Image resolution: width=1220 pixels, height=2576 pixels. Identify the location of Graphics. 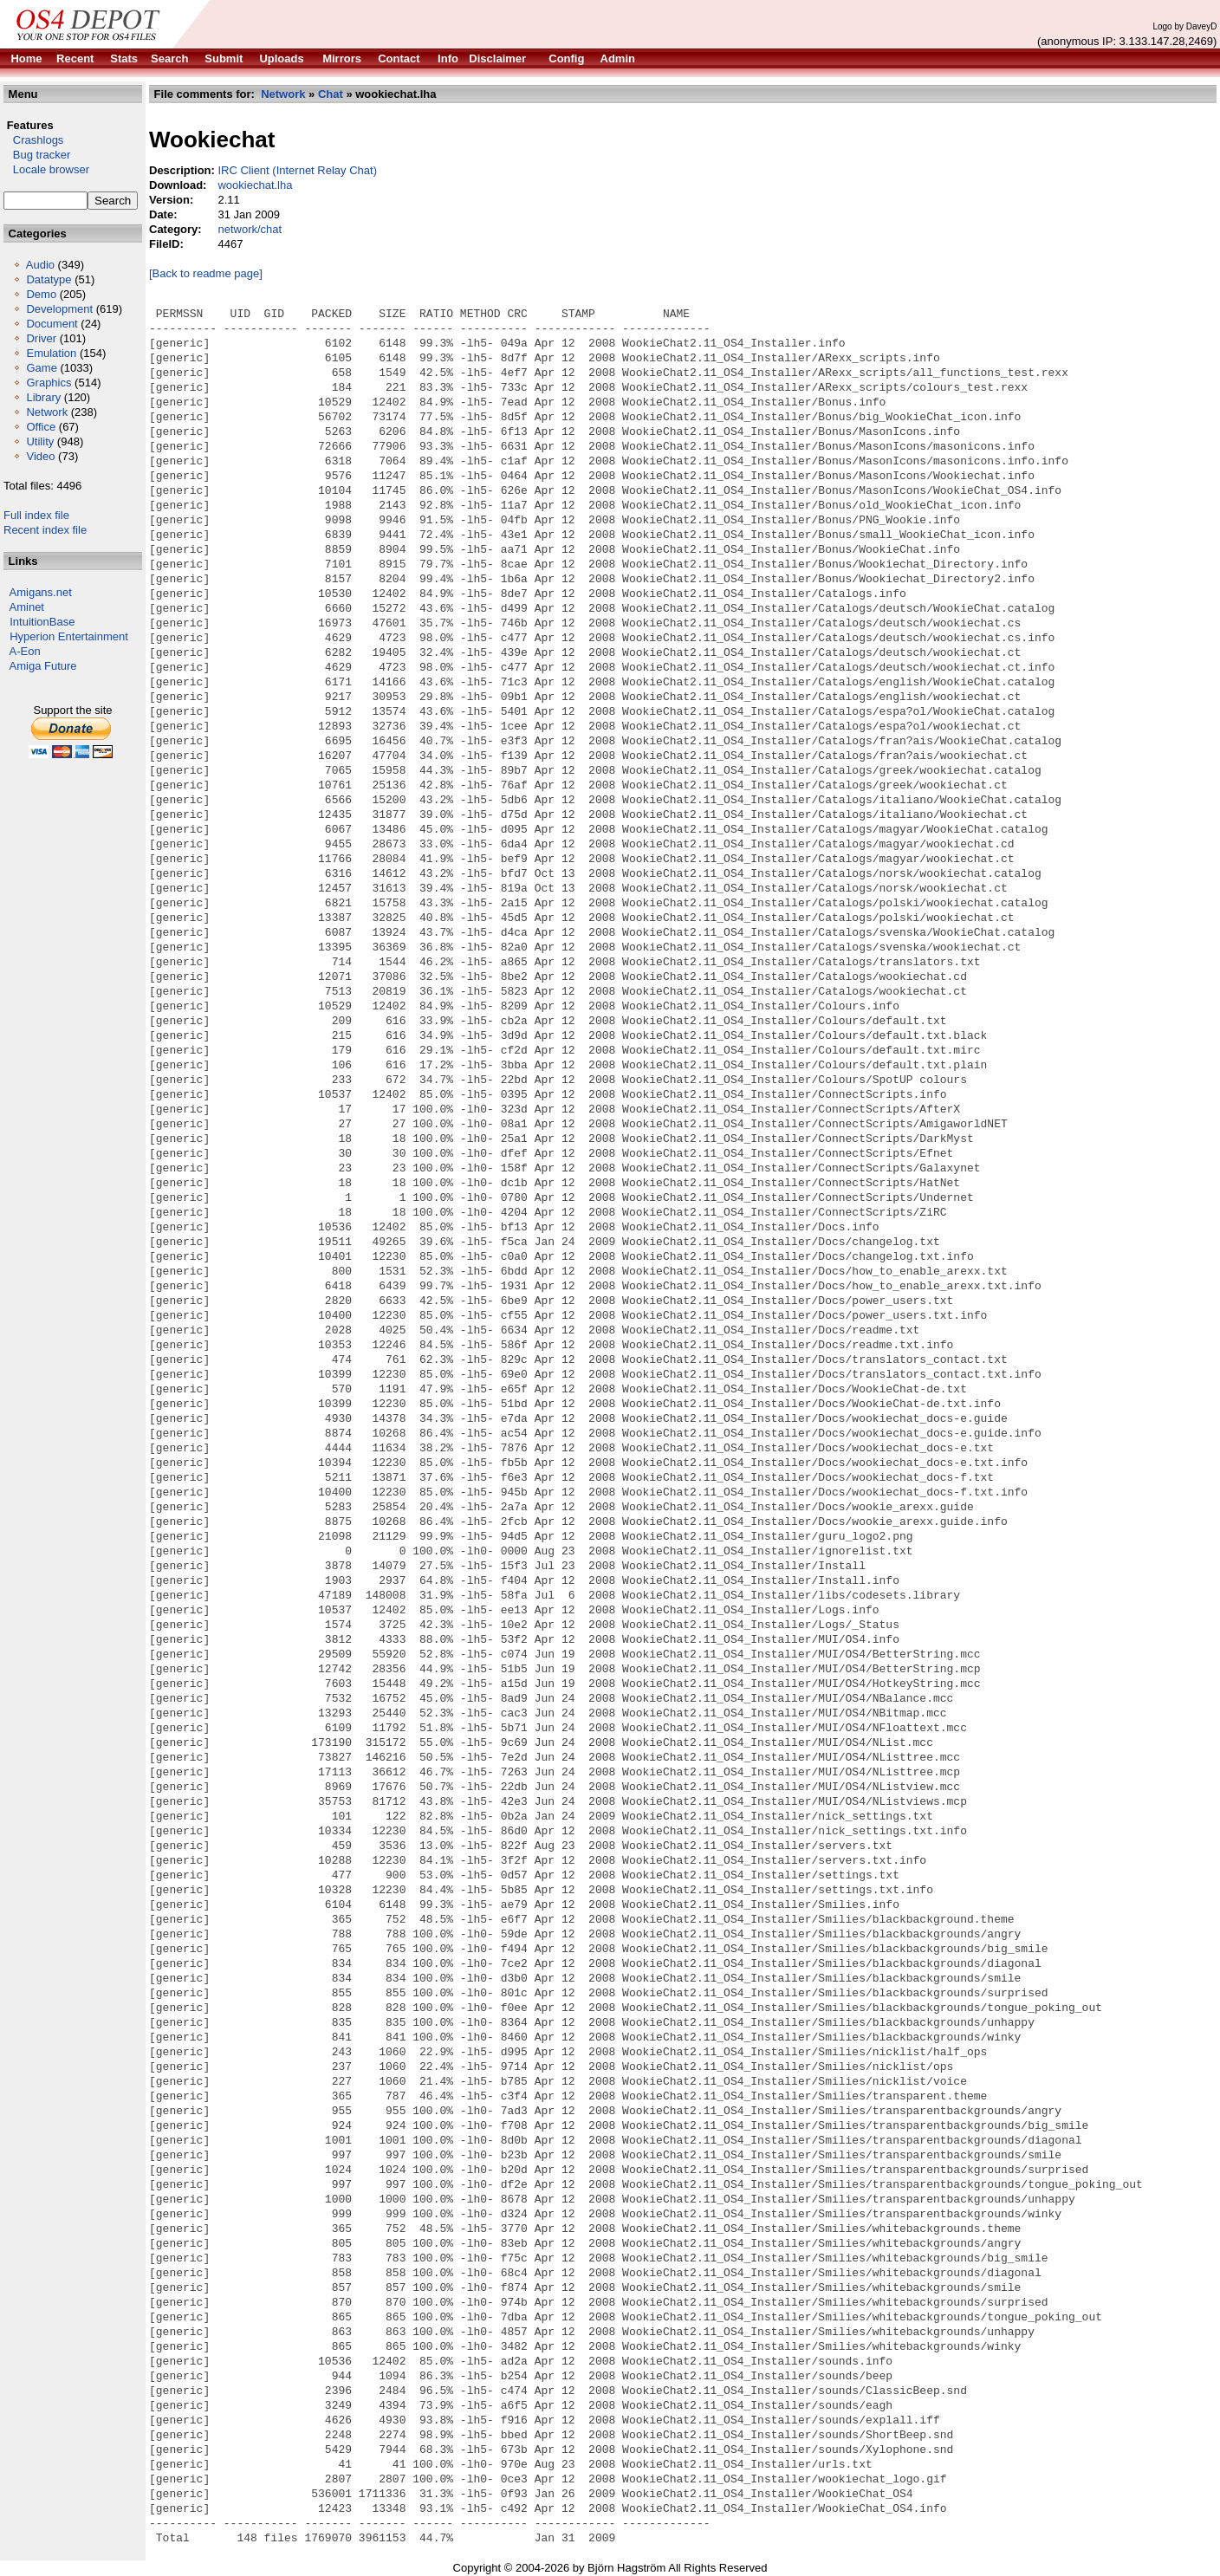
(48, 382).